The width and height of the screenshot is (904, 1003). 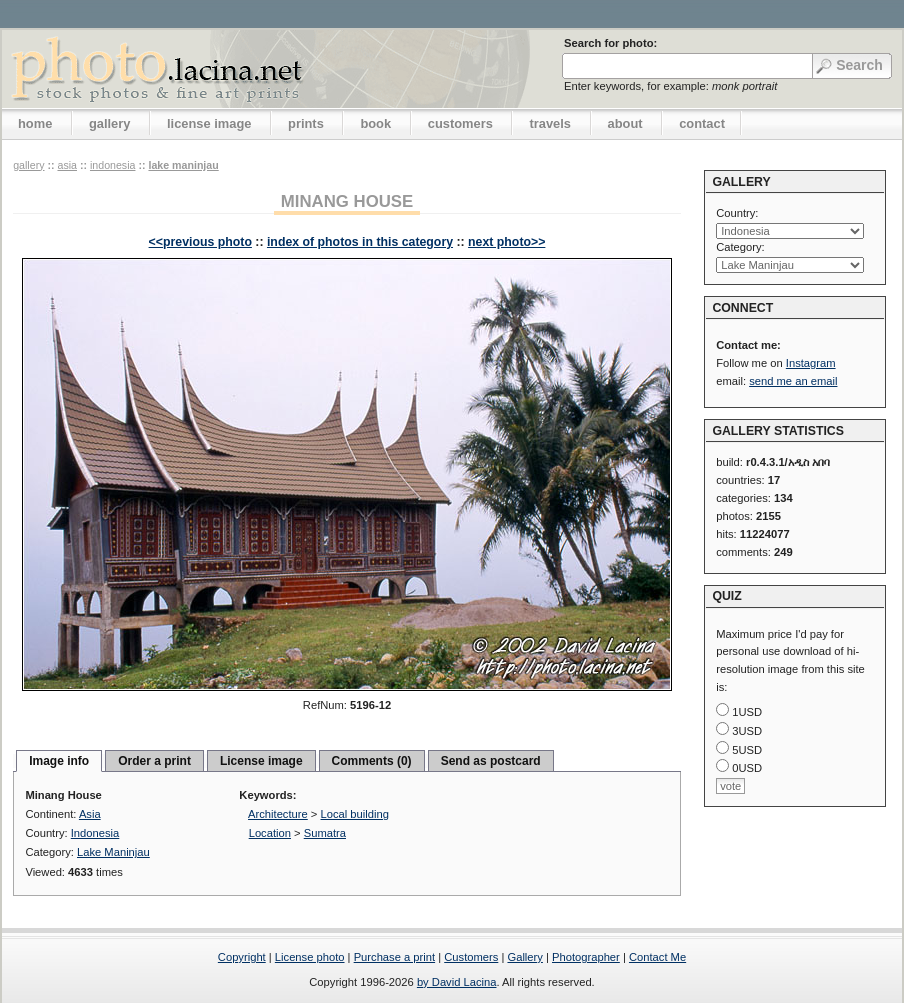 What do you see at coordinates (110, 123) in the screenshot?
I see `gallery` at bounding box center [110, 123].